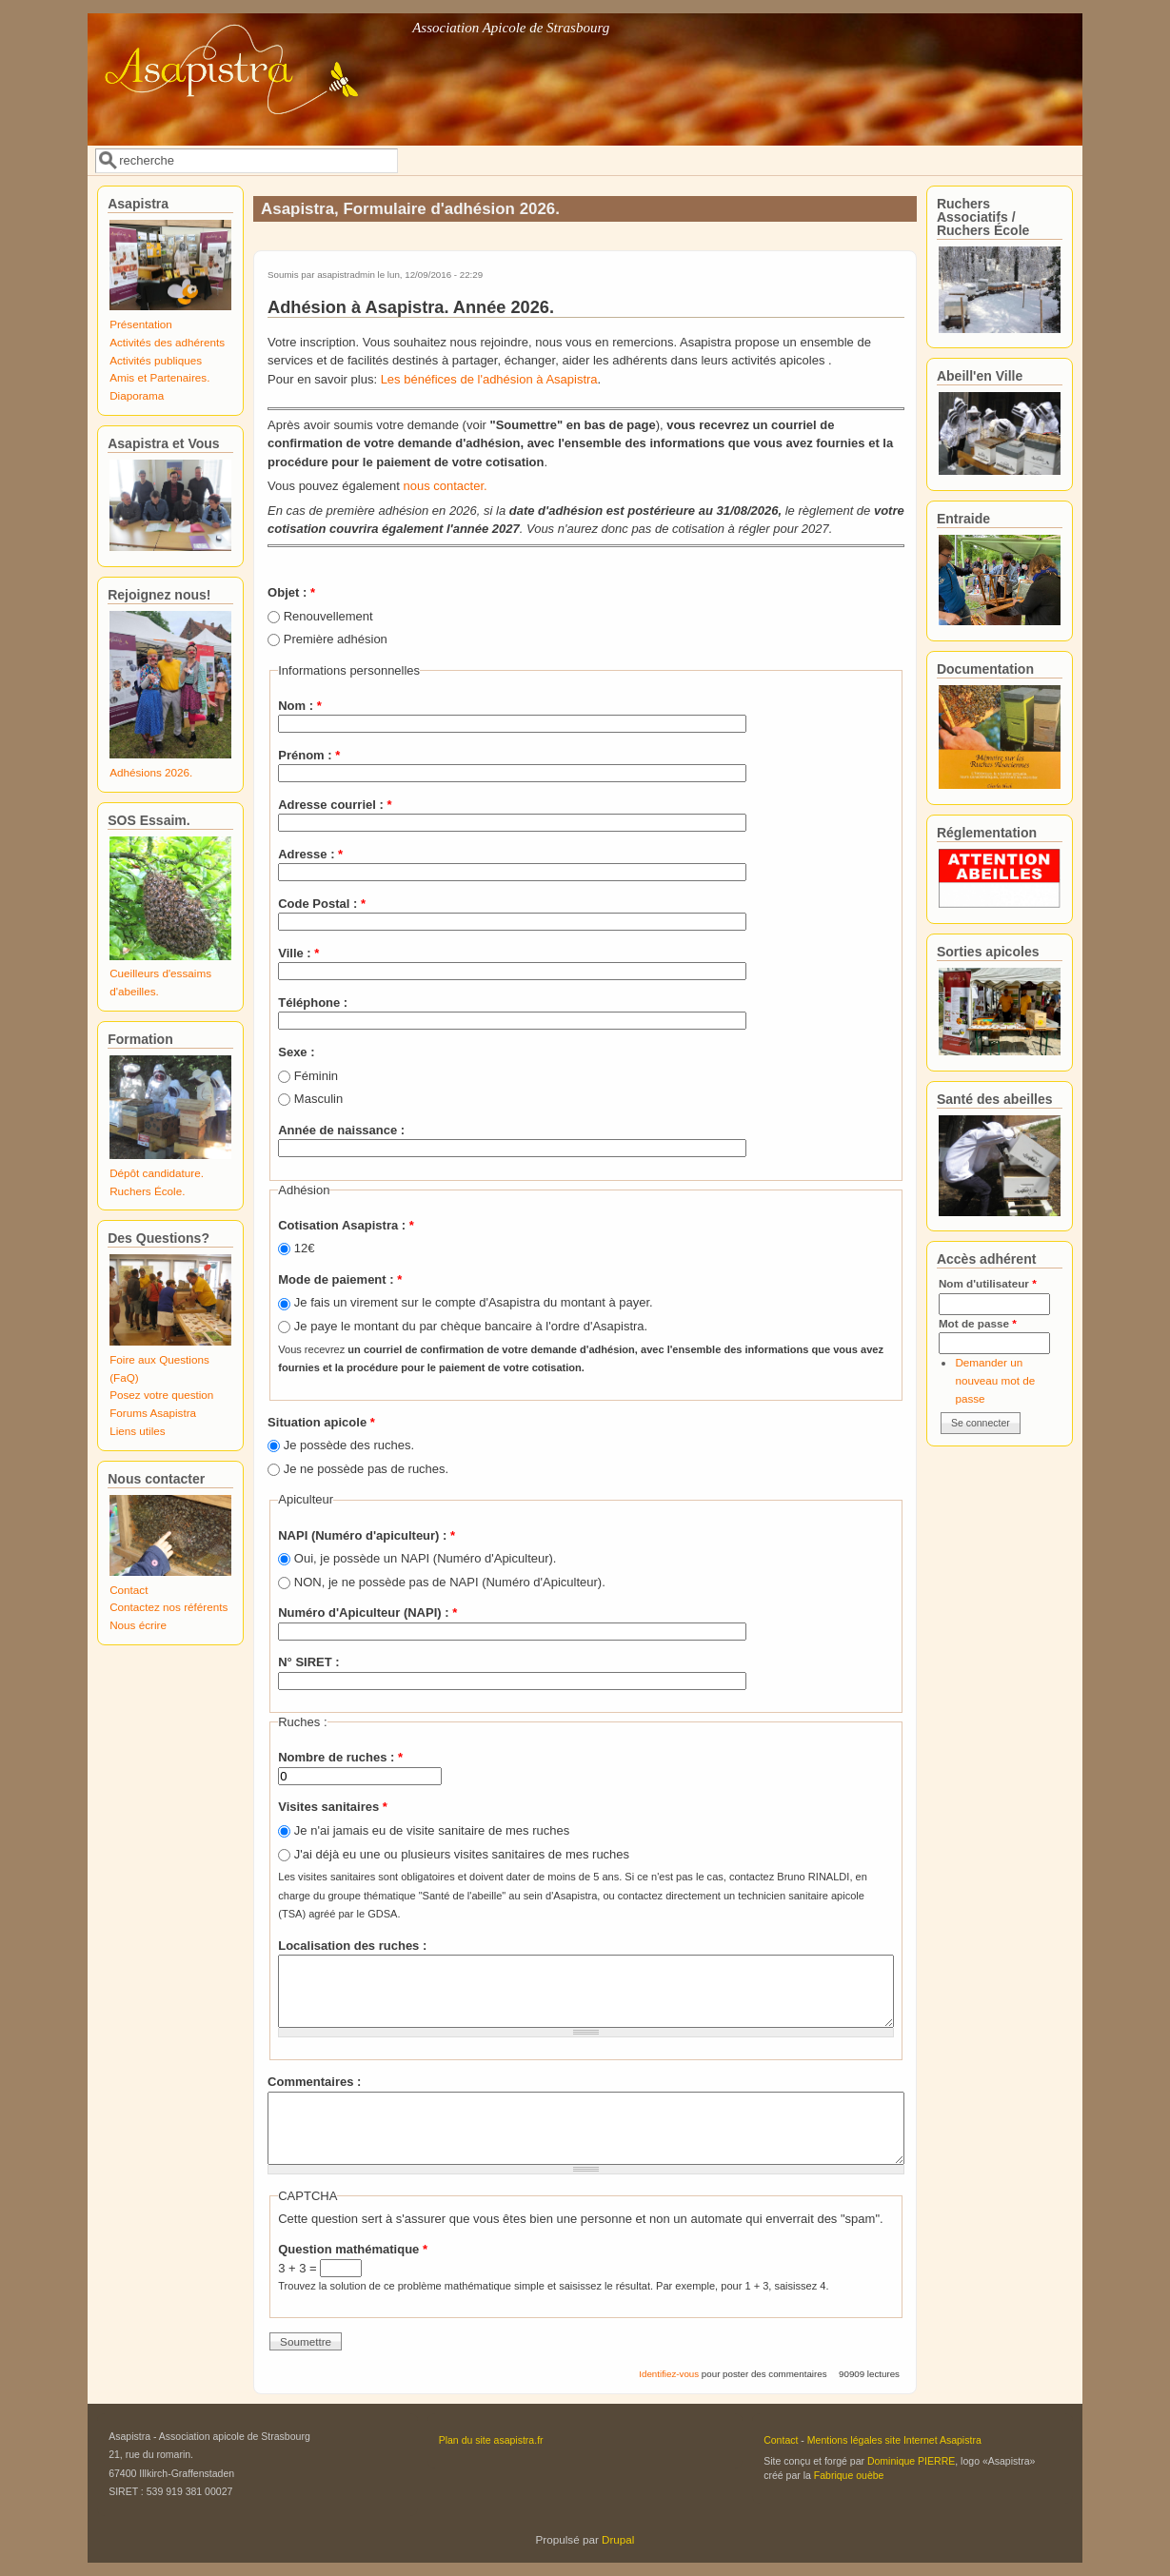  What do you see at coordinates (159, 377) in the screenshot?
I see `Amis et Partenaires.` at bounding box center [159, 377].